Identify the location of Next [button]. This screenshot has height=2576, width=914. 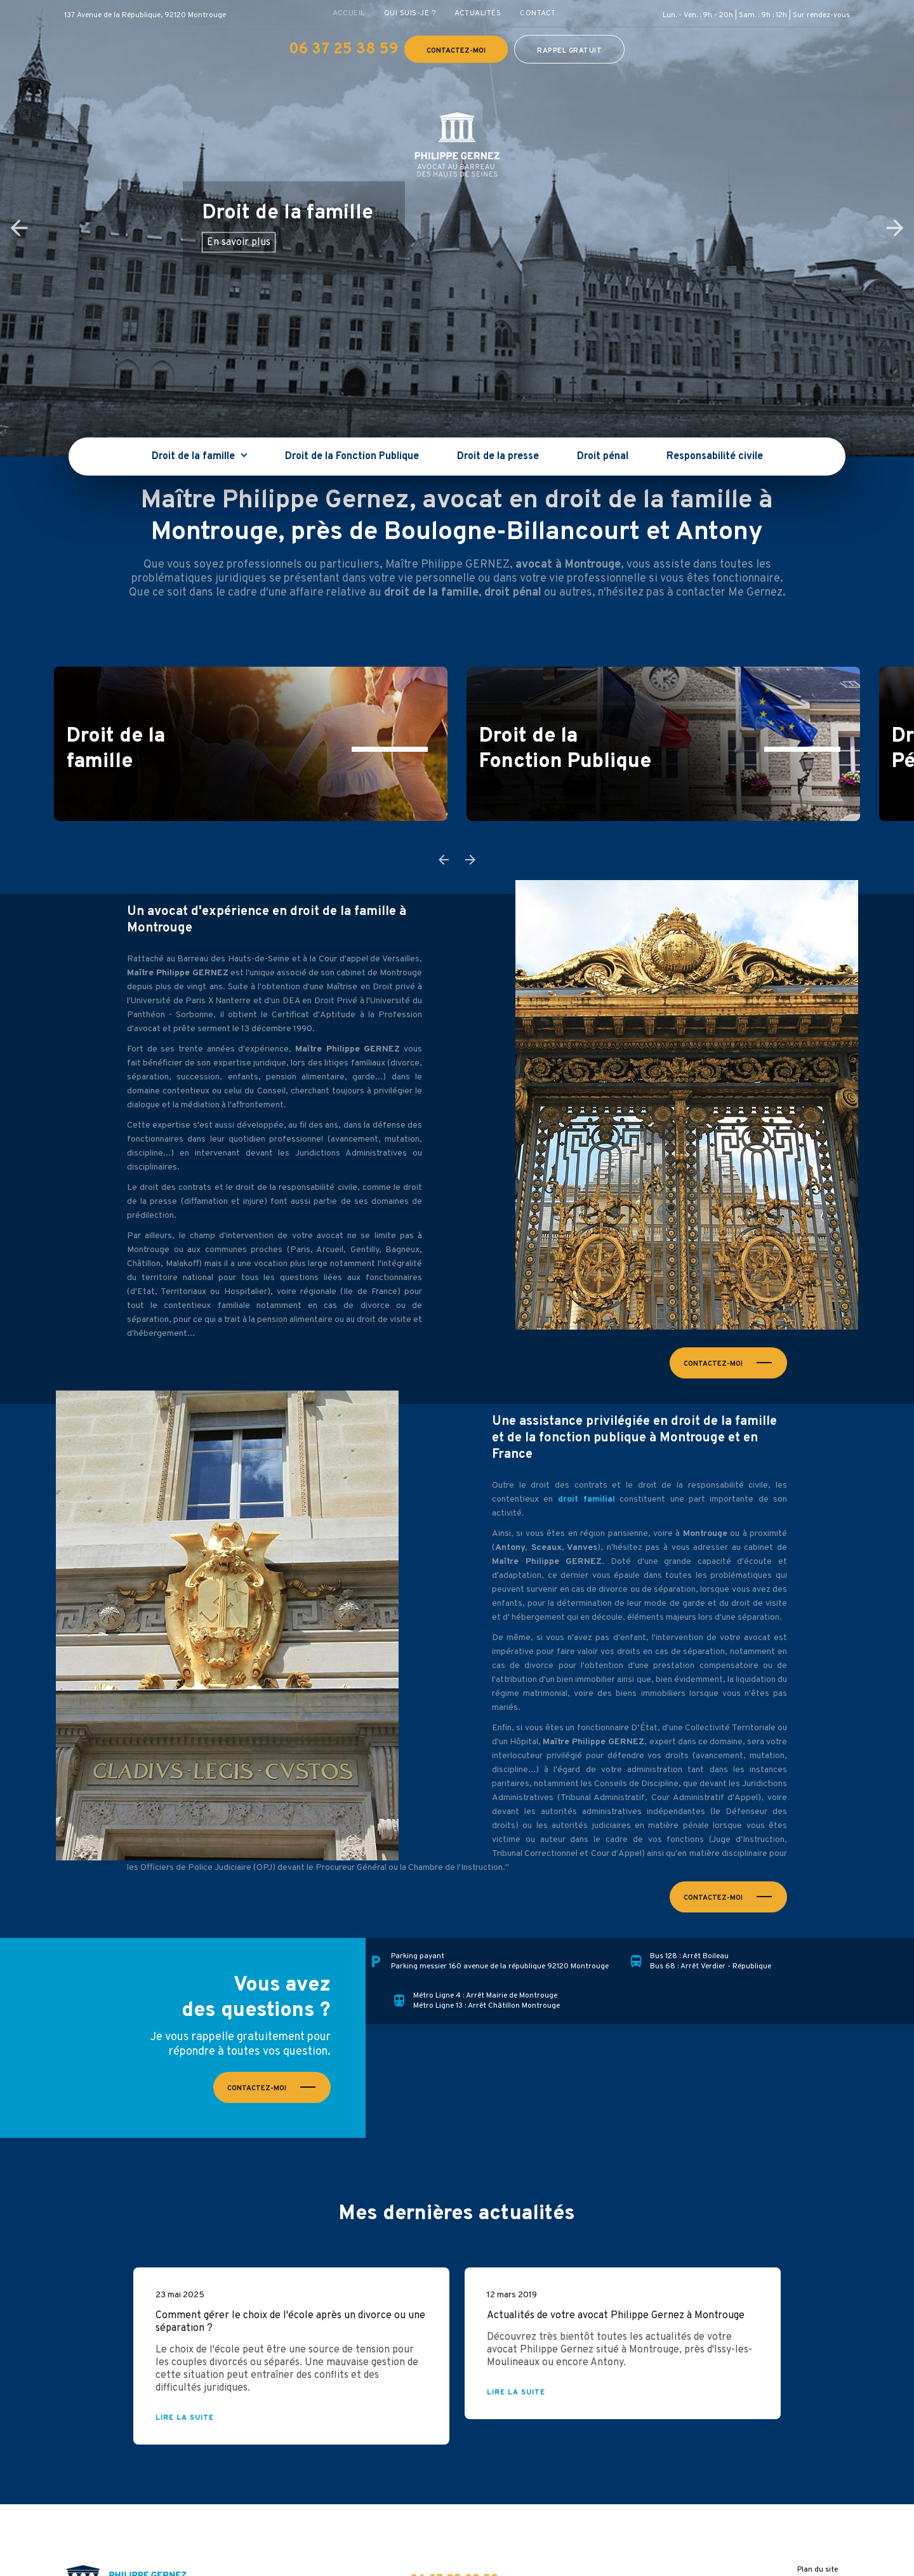
(895, 228).